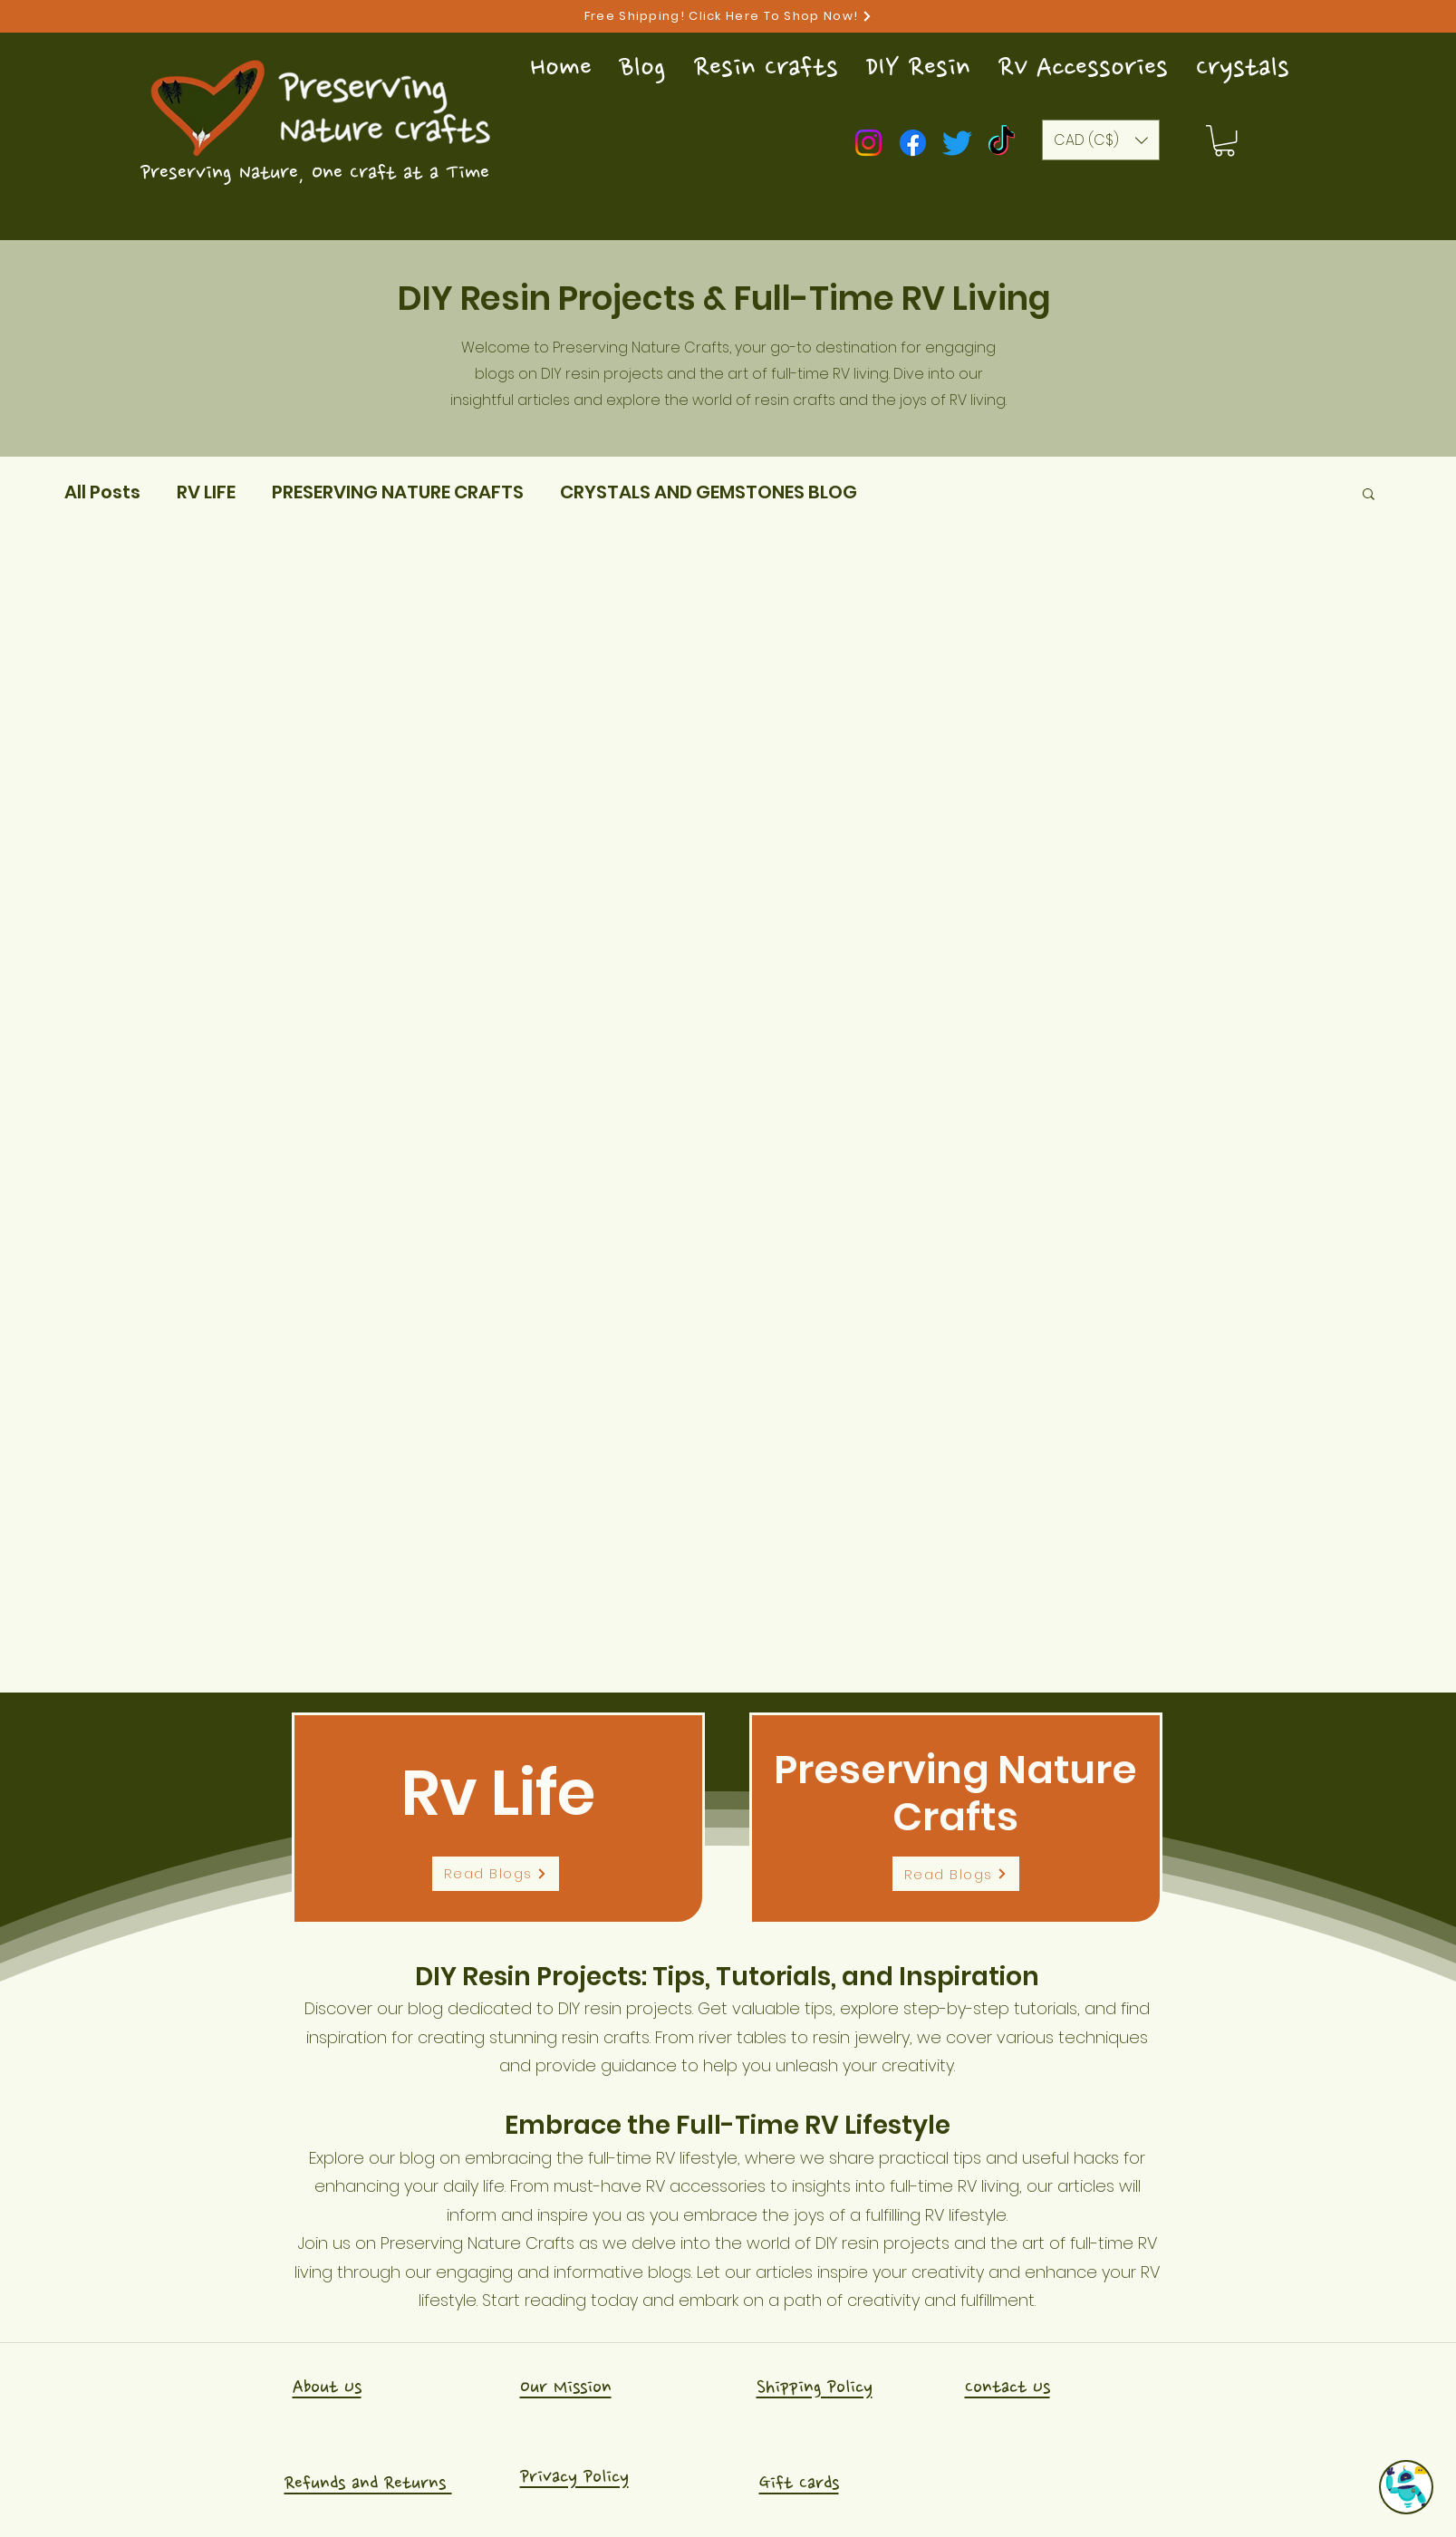 The height and width of the screenshot is (2537, 1456). I want to click on PRESERVING NATURE CRAFTS, so click(398, 492).